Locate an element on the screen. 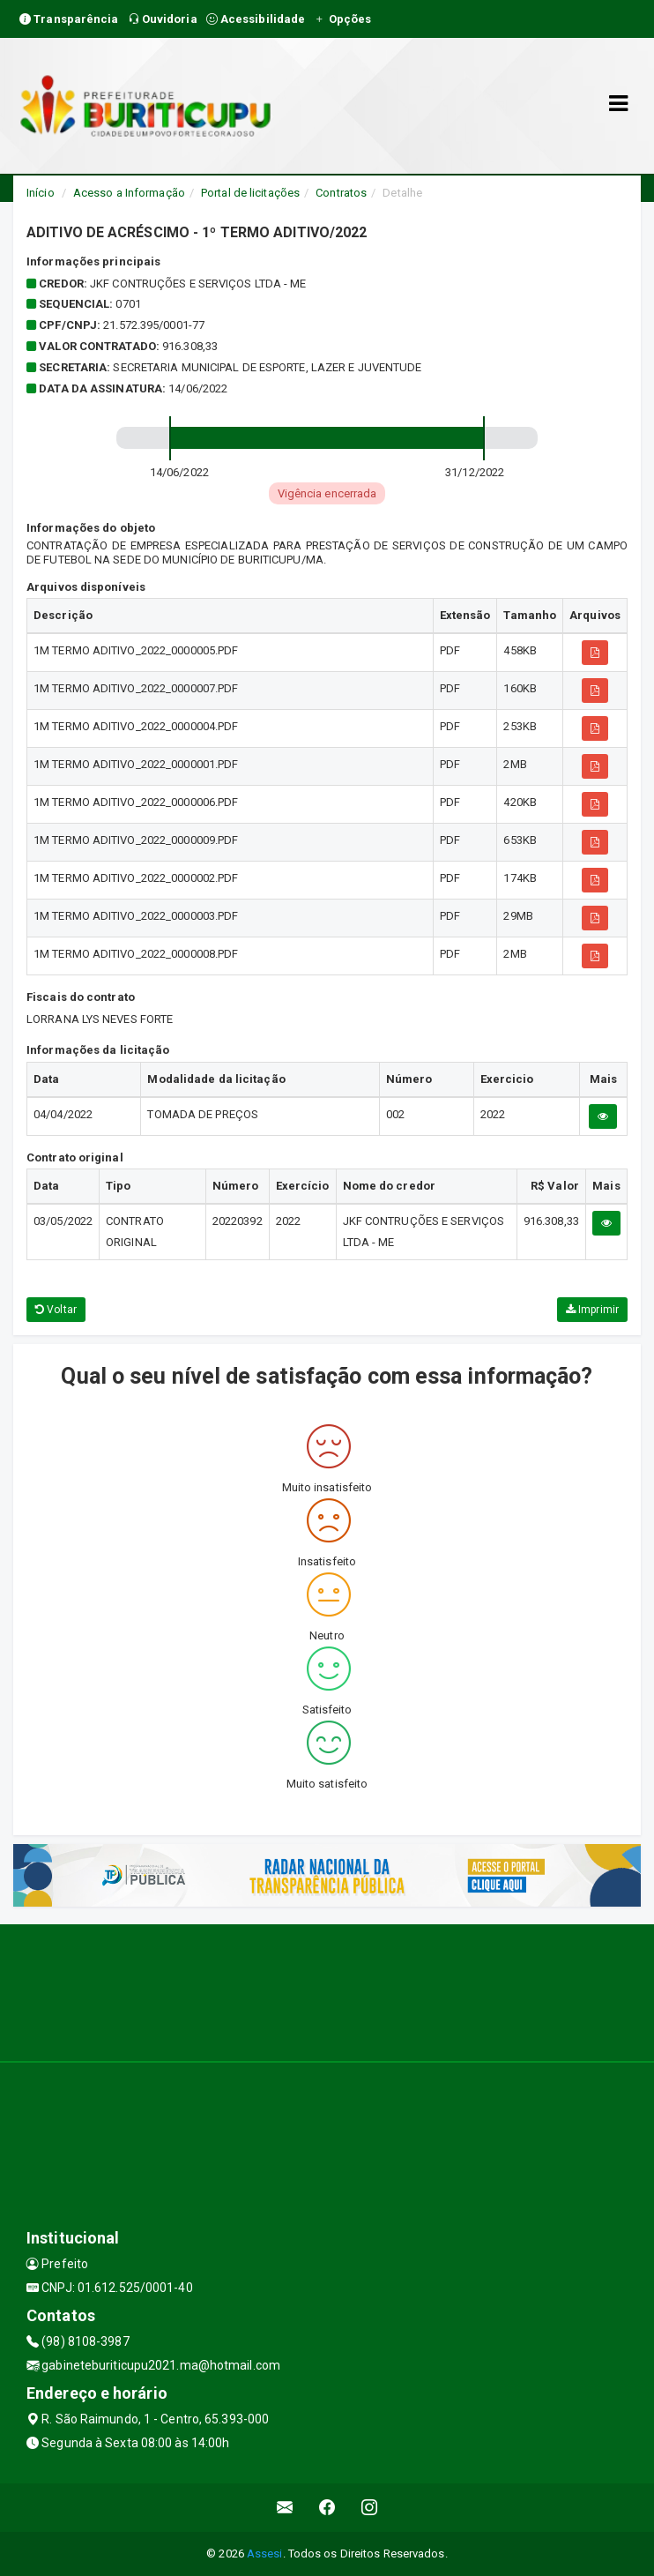 Image resolution: width=654 pixels, height=2576 pixels. Portal de licitações is located at coordinates (250, 192).